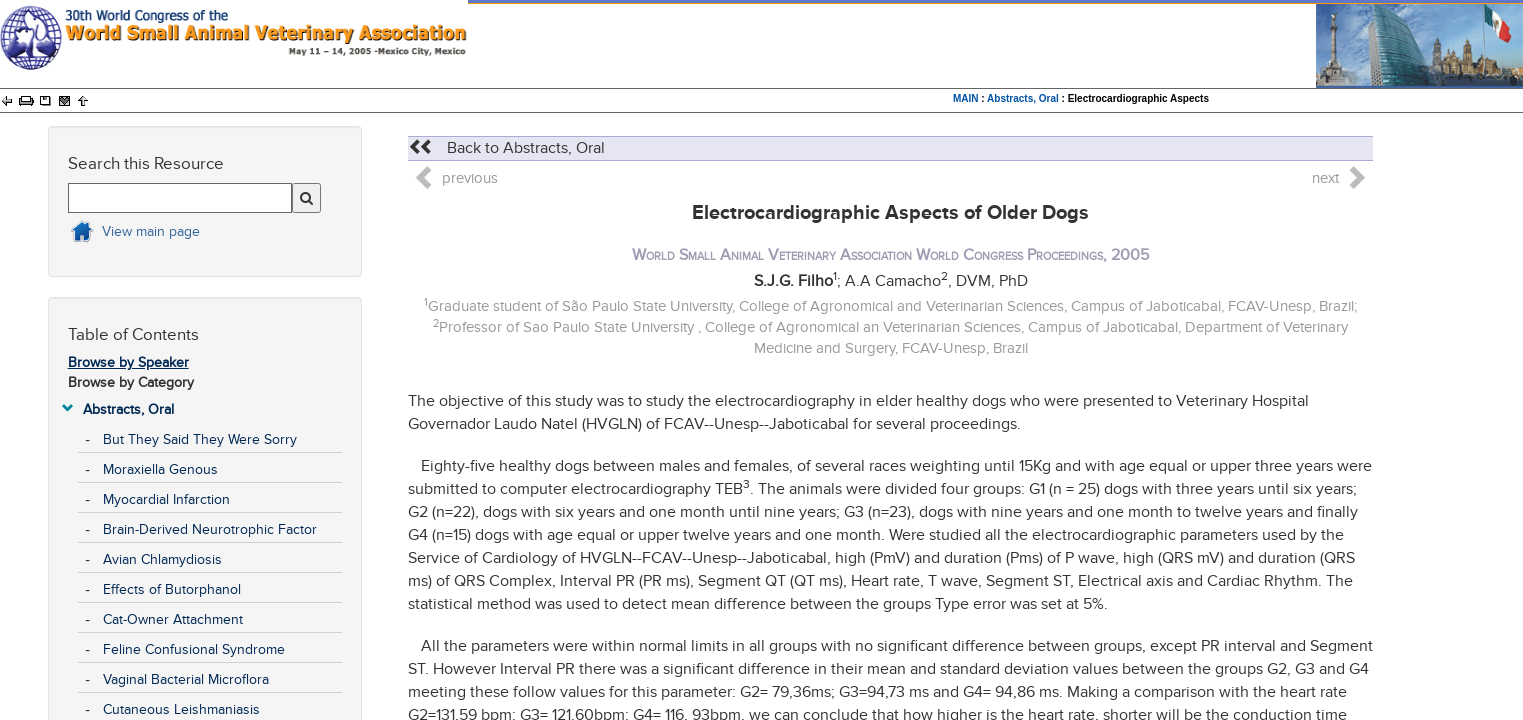 The height and width of the screenshot is (720, 1523). What do you see at coordinates (1023, 98) in the screenshot?
I see `Abstracts, Oral` at bounding box center [1023, 98].